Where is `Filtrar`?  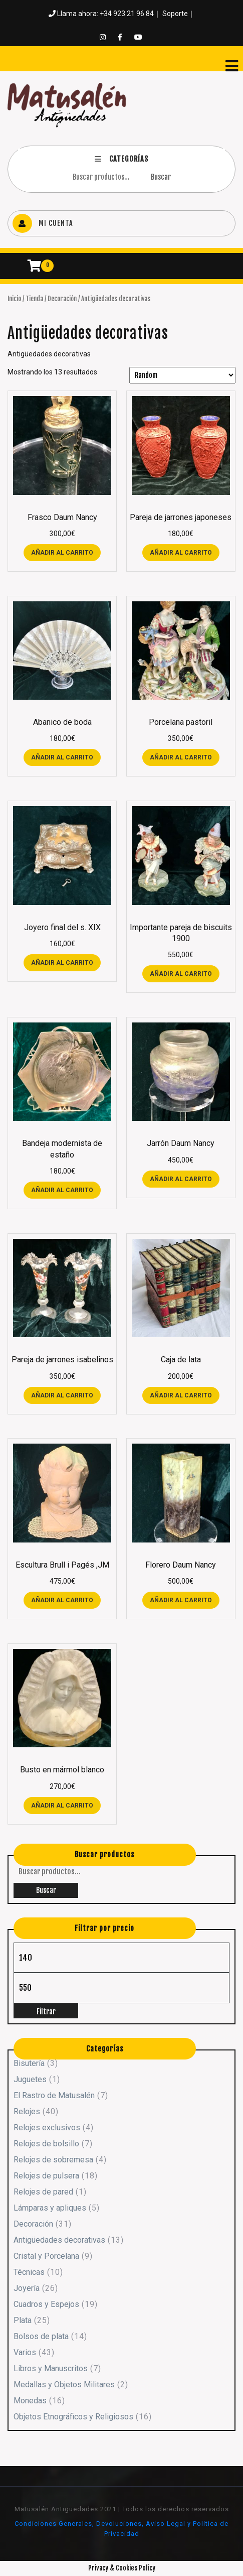
Filtrar is located at coordinates (46, 2011).